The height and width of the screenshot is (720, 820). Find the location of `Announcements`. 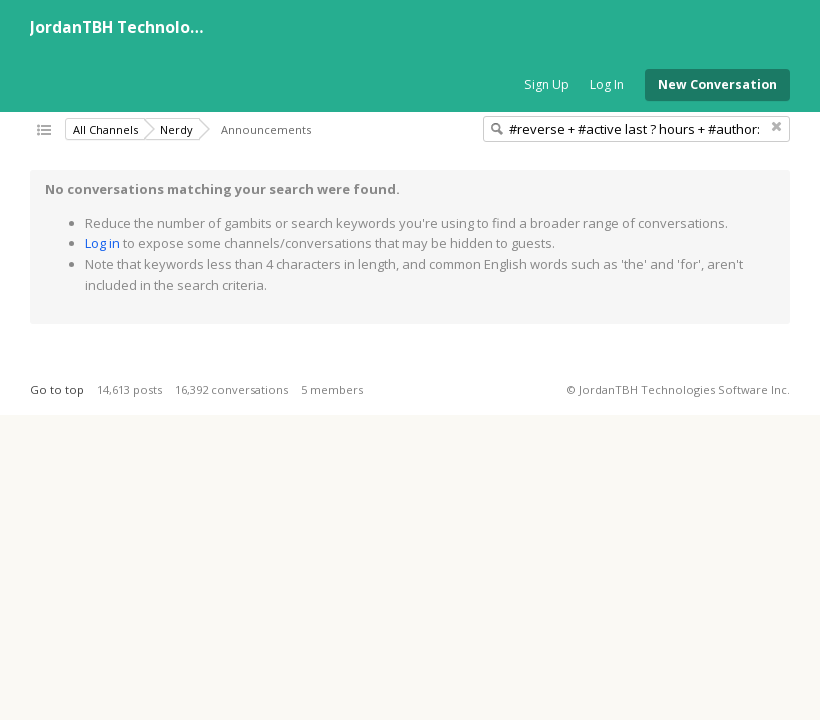

Announcements is located at coordinates (266, 129).